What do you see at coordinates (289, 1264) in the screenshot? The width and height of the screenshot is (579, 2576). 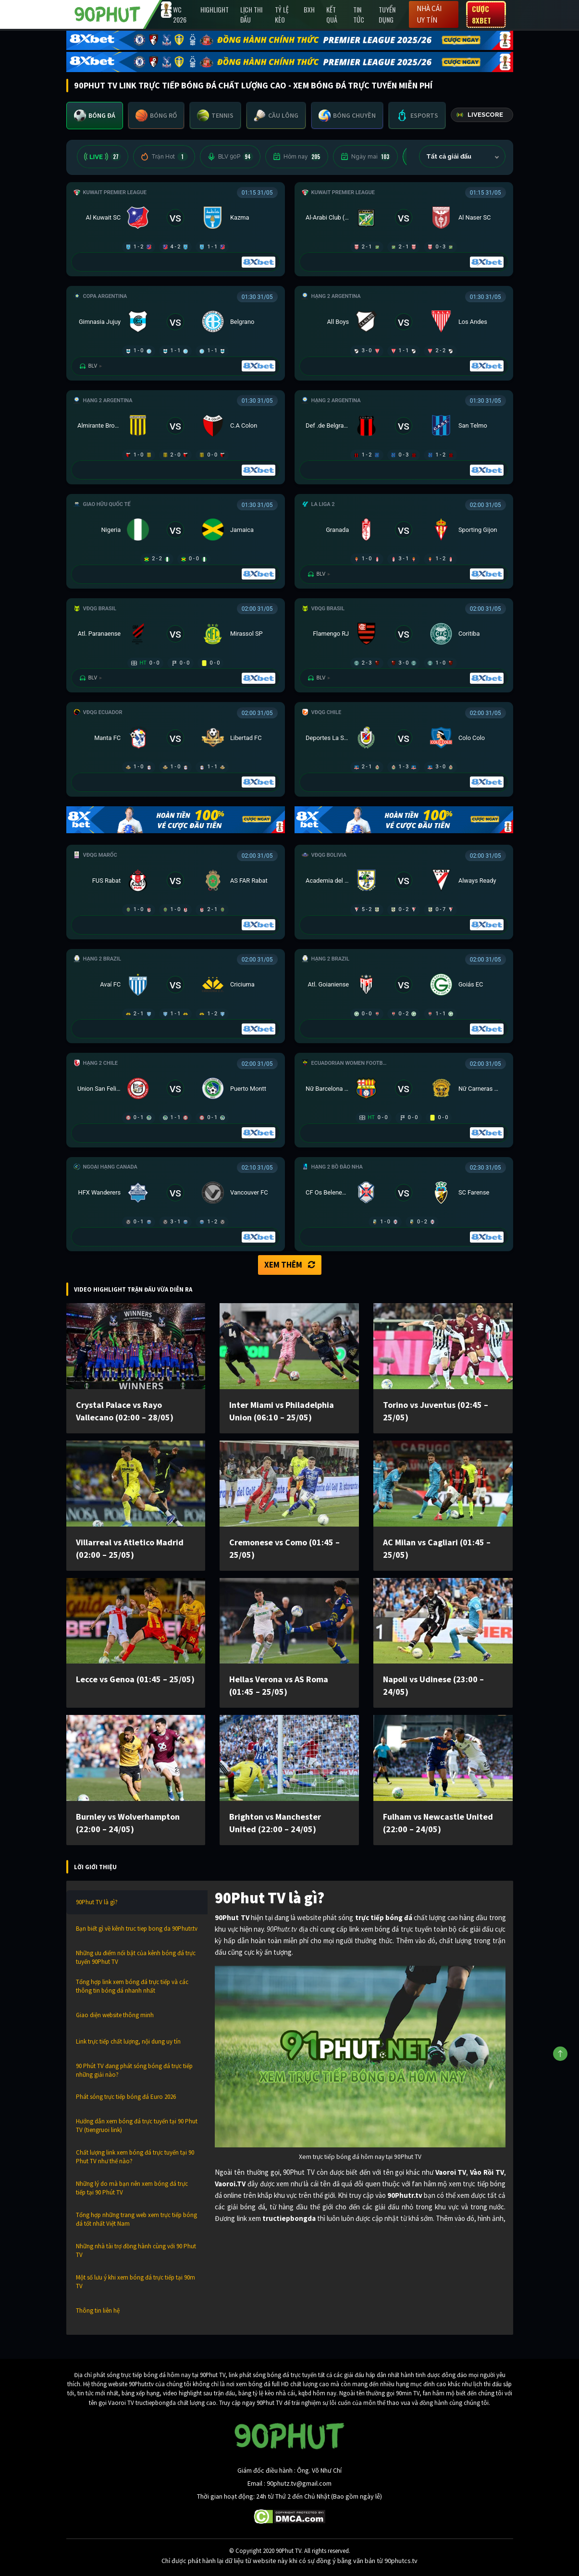 I see `Xem thêm` at bounding box center [289, 1264].